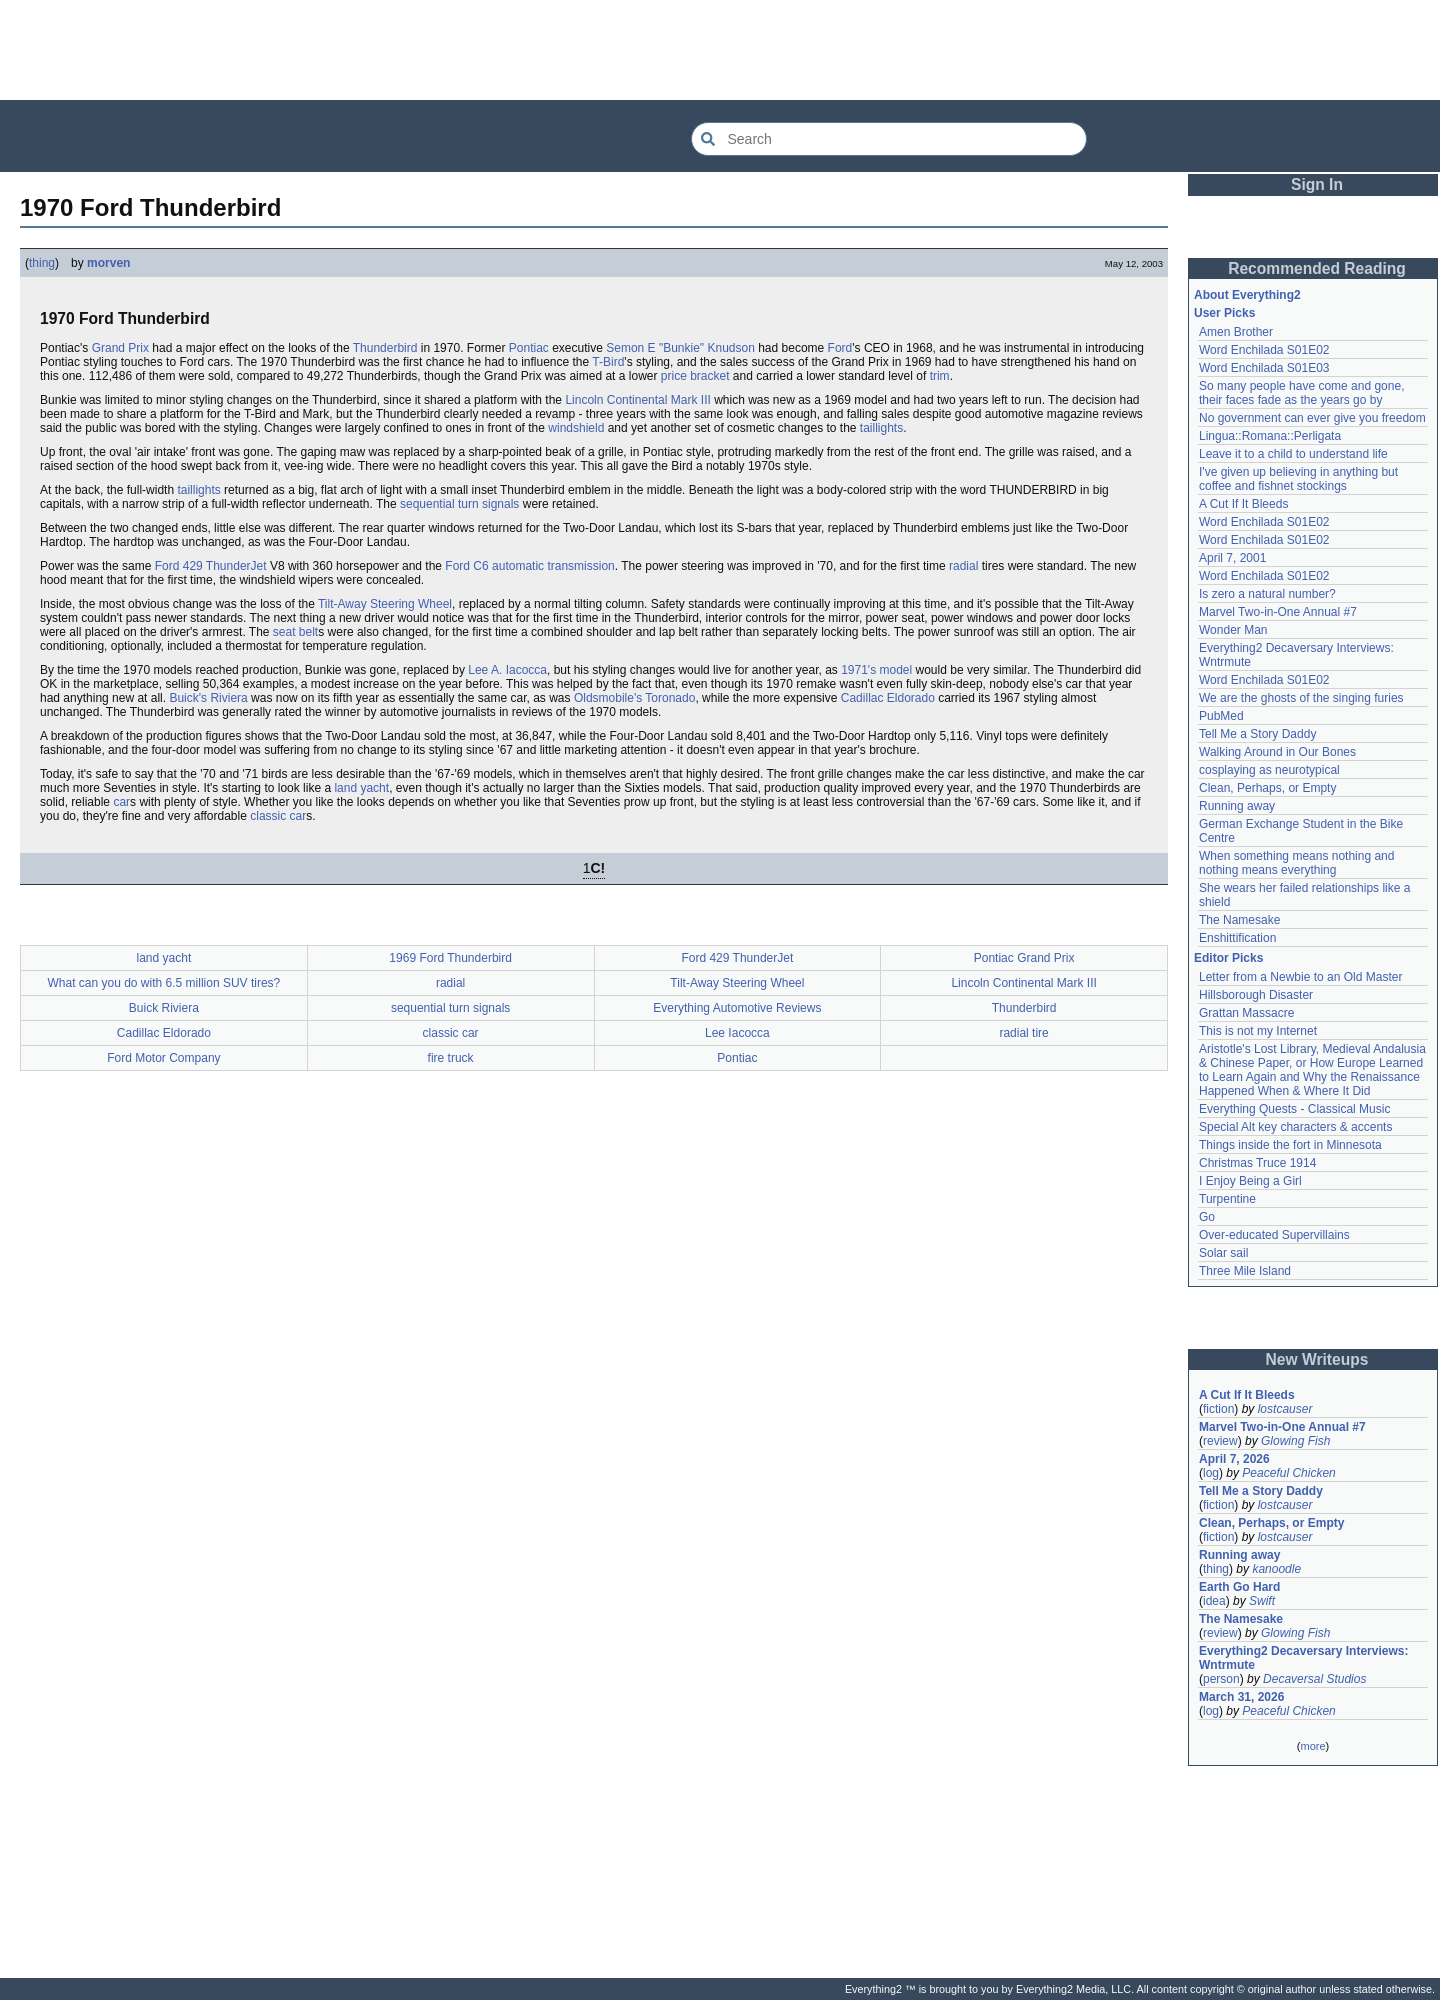 Image resolution: width=1440 pixels, height=2000 pixels. Describe the element at coordinates (1312, 418) in the screenshot. I see `No government can ever give you freedom` at that location.